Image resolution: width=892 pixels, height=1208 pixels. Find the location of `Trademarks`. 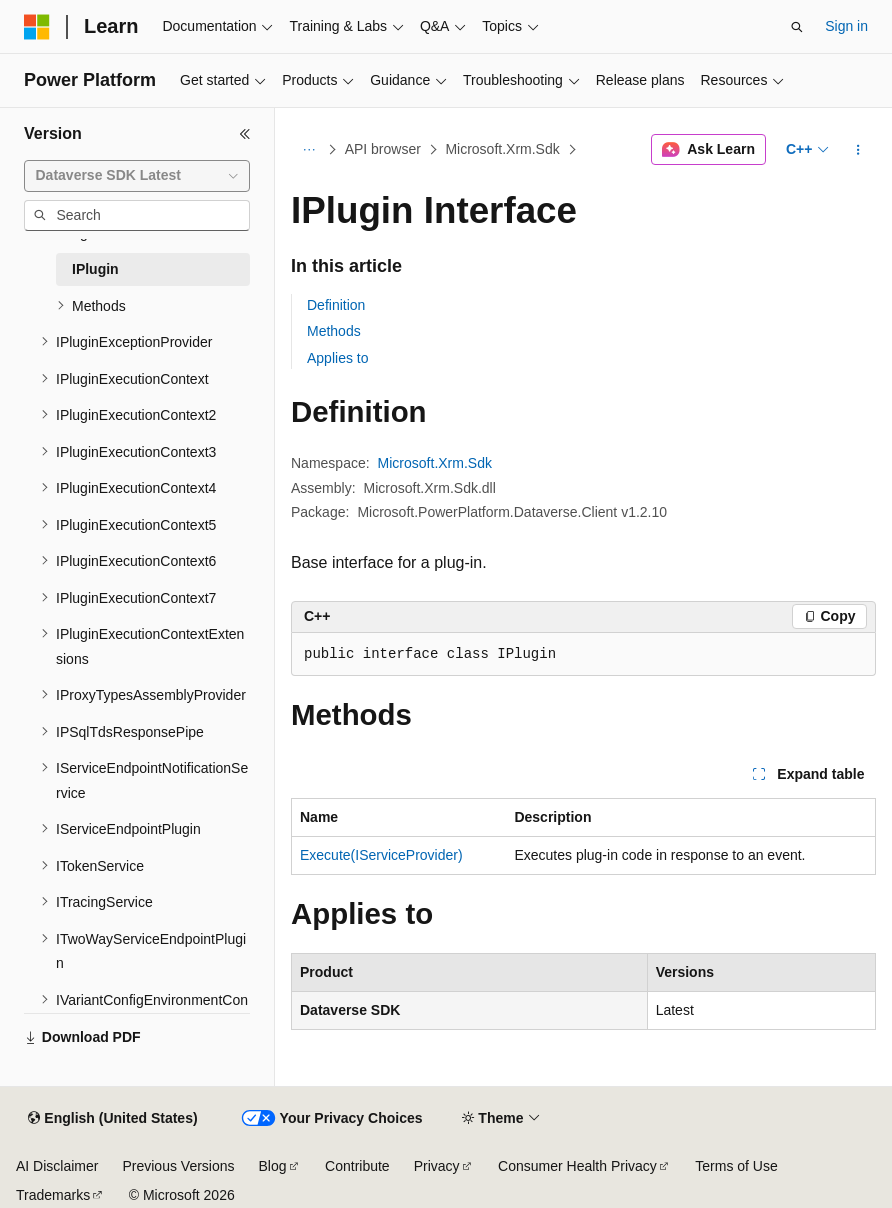

Trademarks is located at coordinates (53, 1195).